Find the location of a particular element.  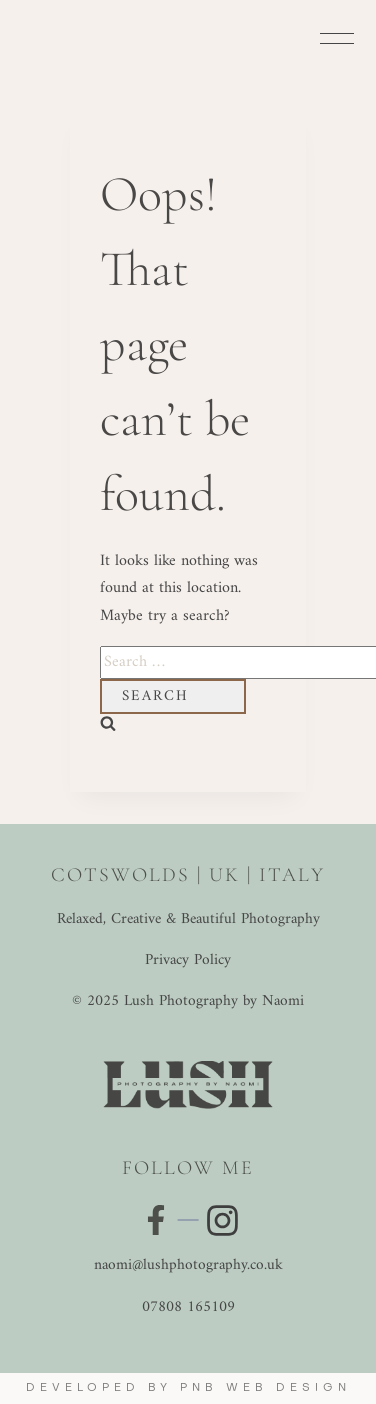

naomi@lushphotography.co.uk is located at coordinates (188, 1265).